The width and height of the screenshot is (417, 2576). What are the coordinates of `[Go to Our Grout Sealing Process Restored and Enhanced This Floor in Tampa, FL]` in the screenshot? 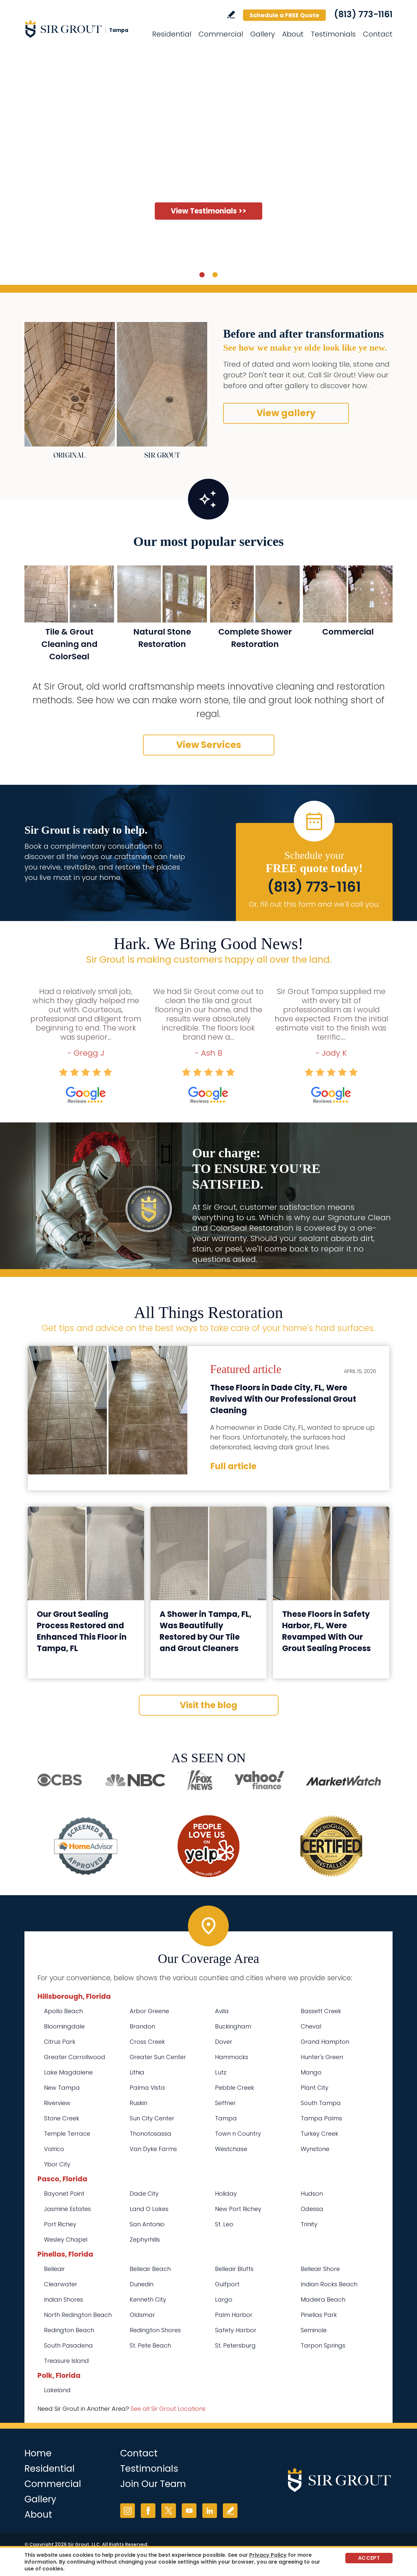 It's located at (86, 1553).